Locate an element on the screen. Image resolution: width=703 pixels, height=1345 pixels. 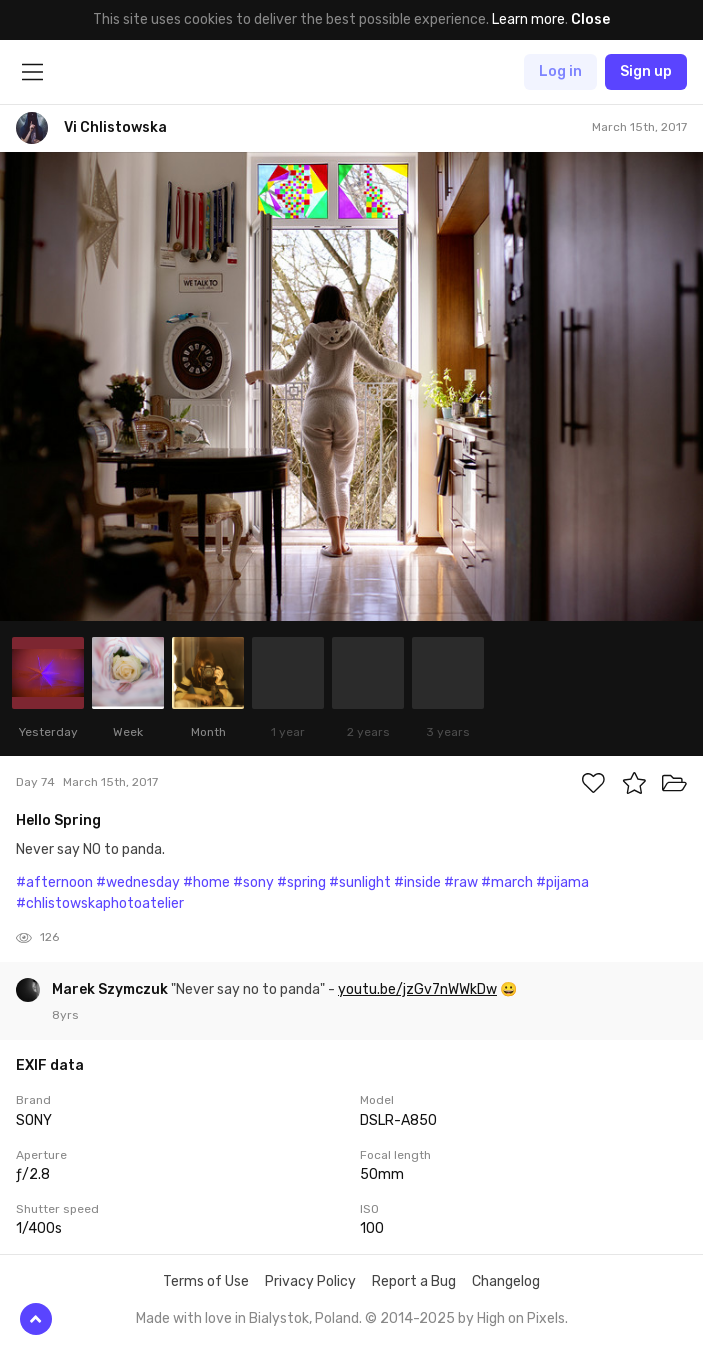
#spring is located at coordinates (301, 882).